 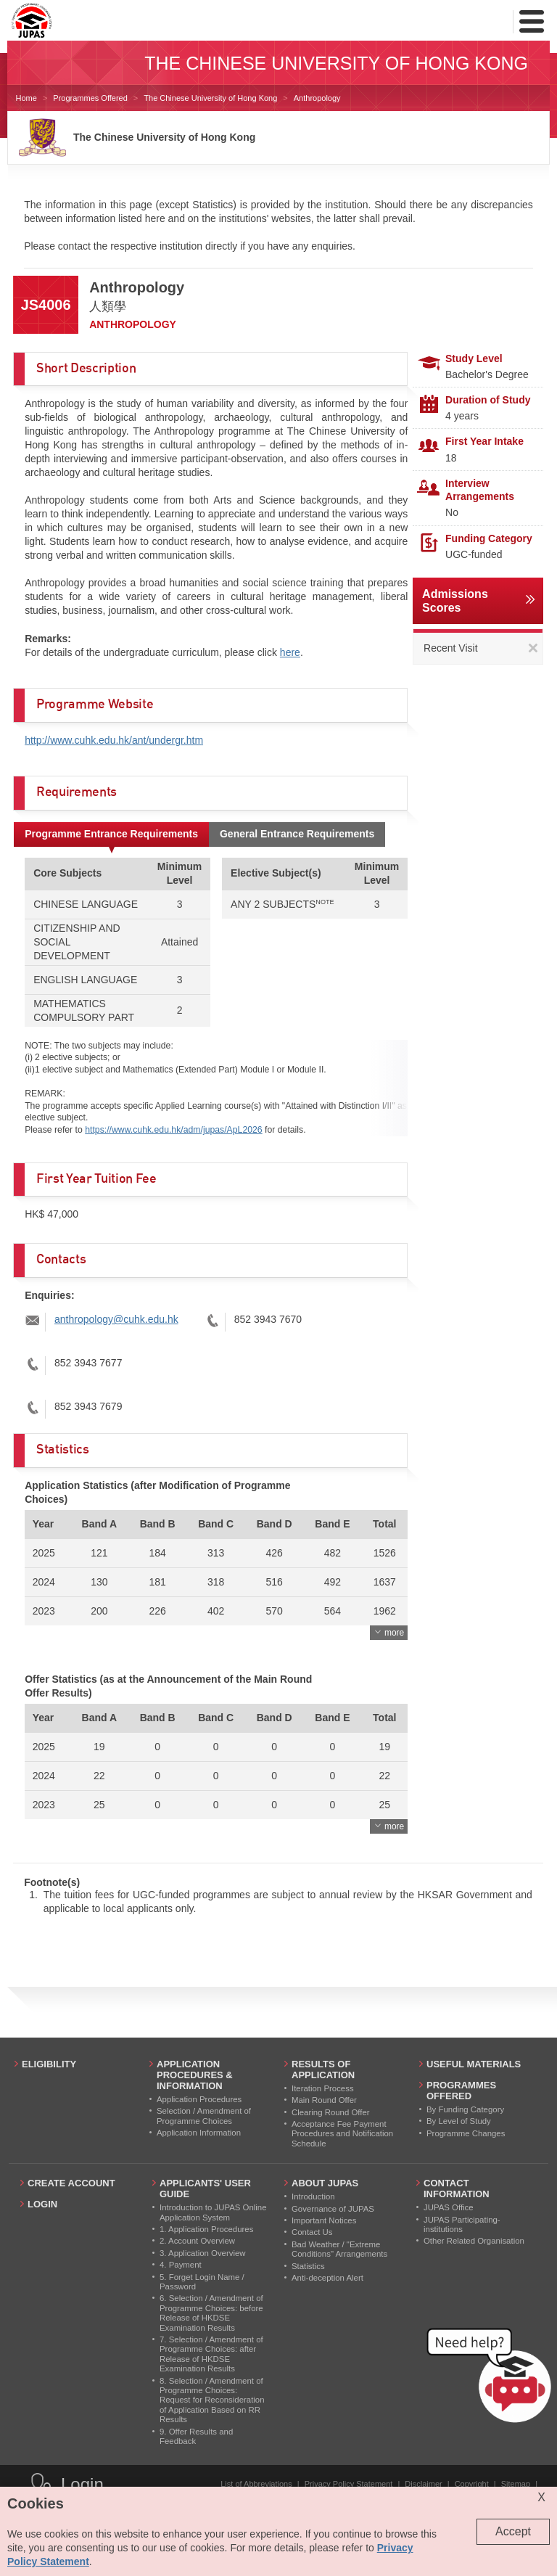 I want to click on Programme Entrance Requirements, so click(x=111, y=834).